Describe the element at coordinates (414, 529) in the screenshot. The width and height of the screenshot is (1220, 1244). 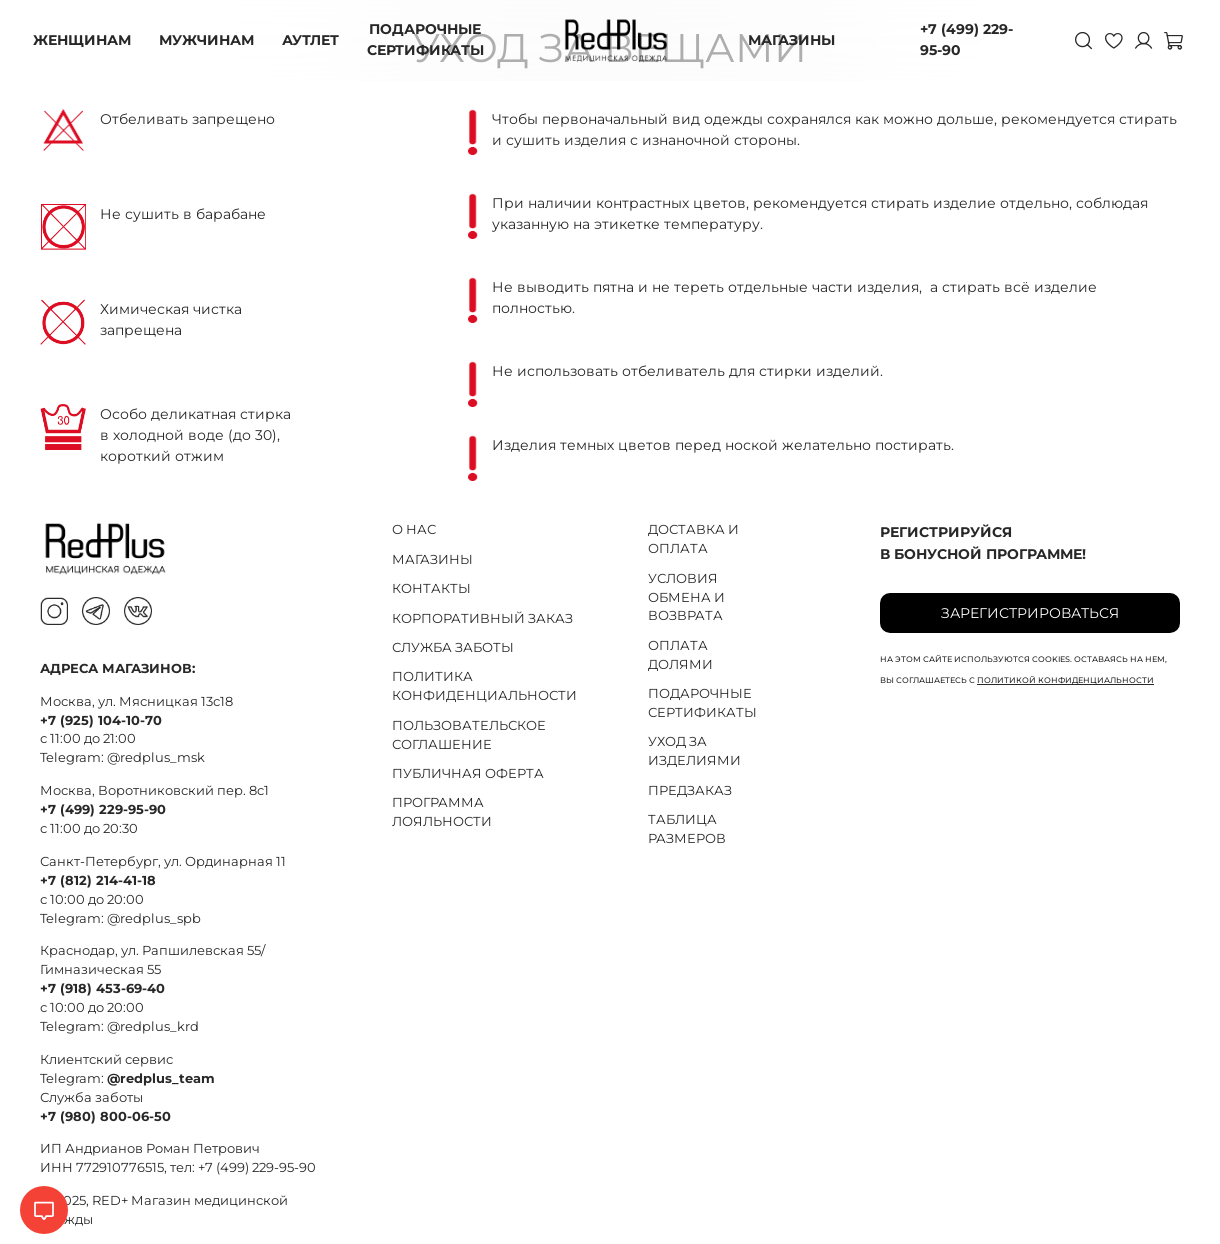
I see `О НАС` at that location.